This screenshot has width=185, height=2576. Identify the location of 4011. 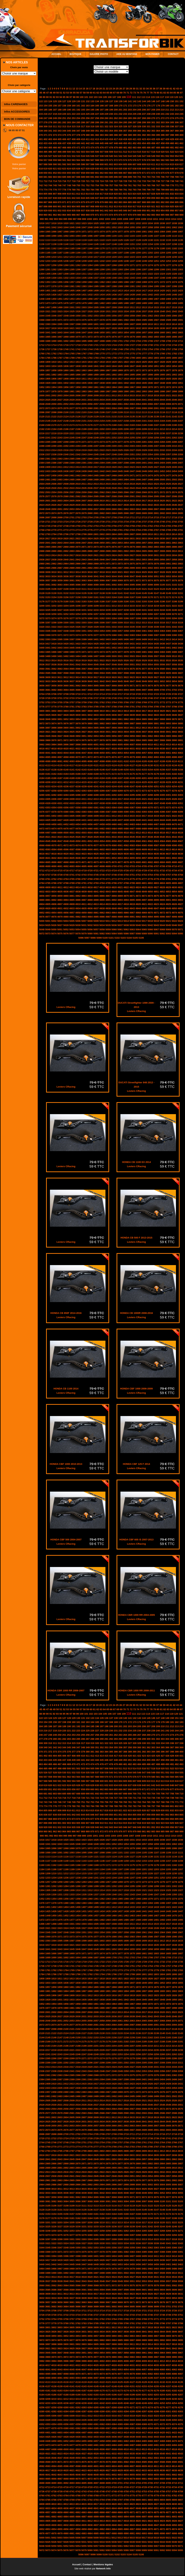
(156, 744).